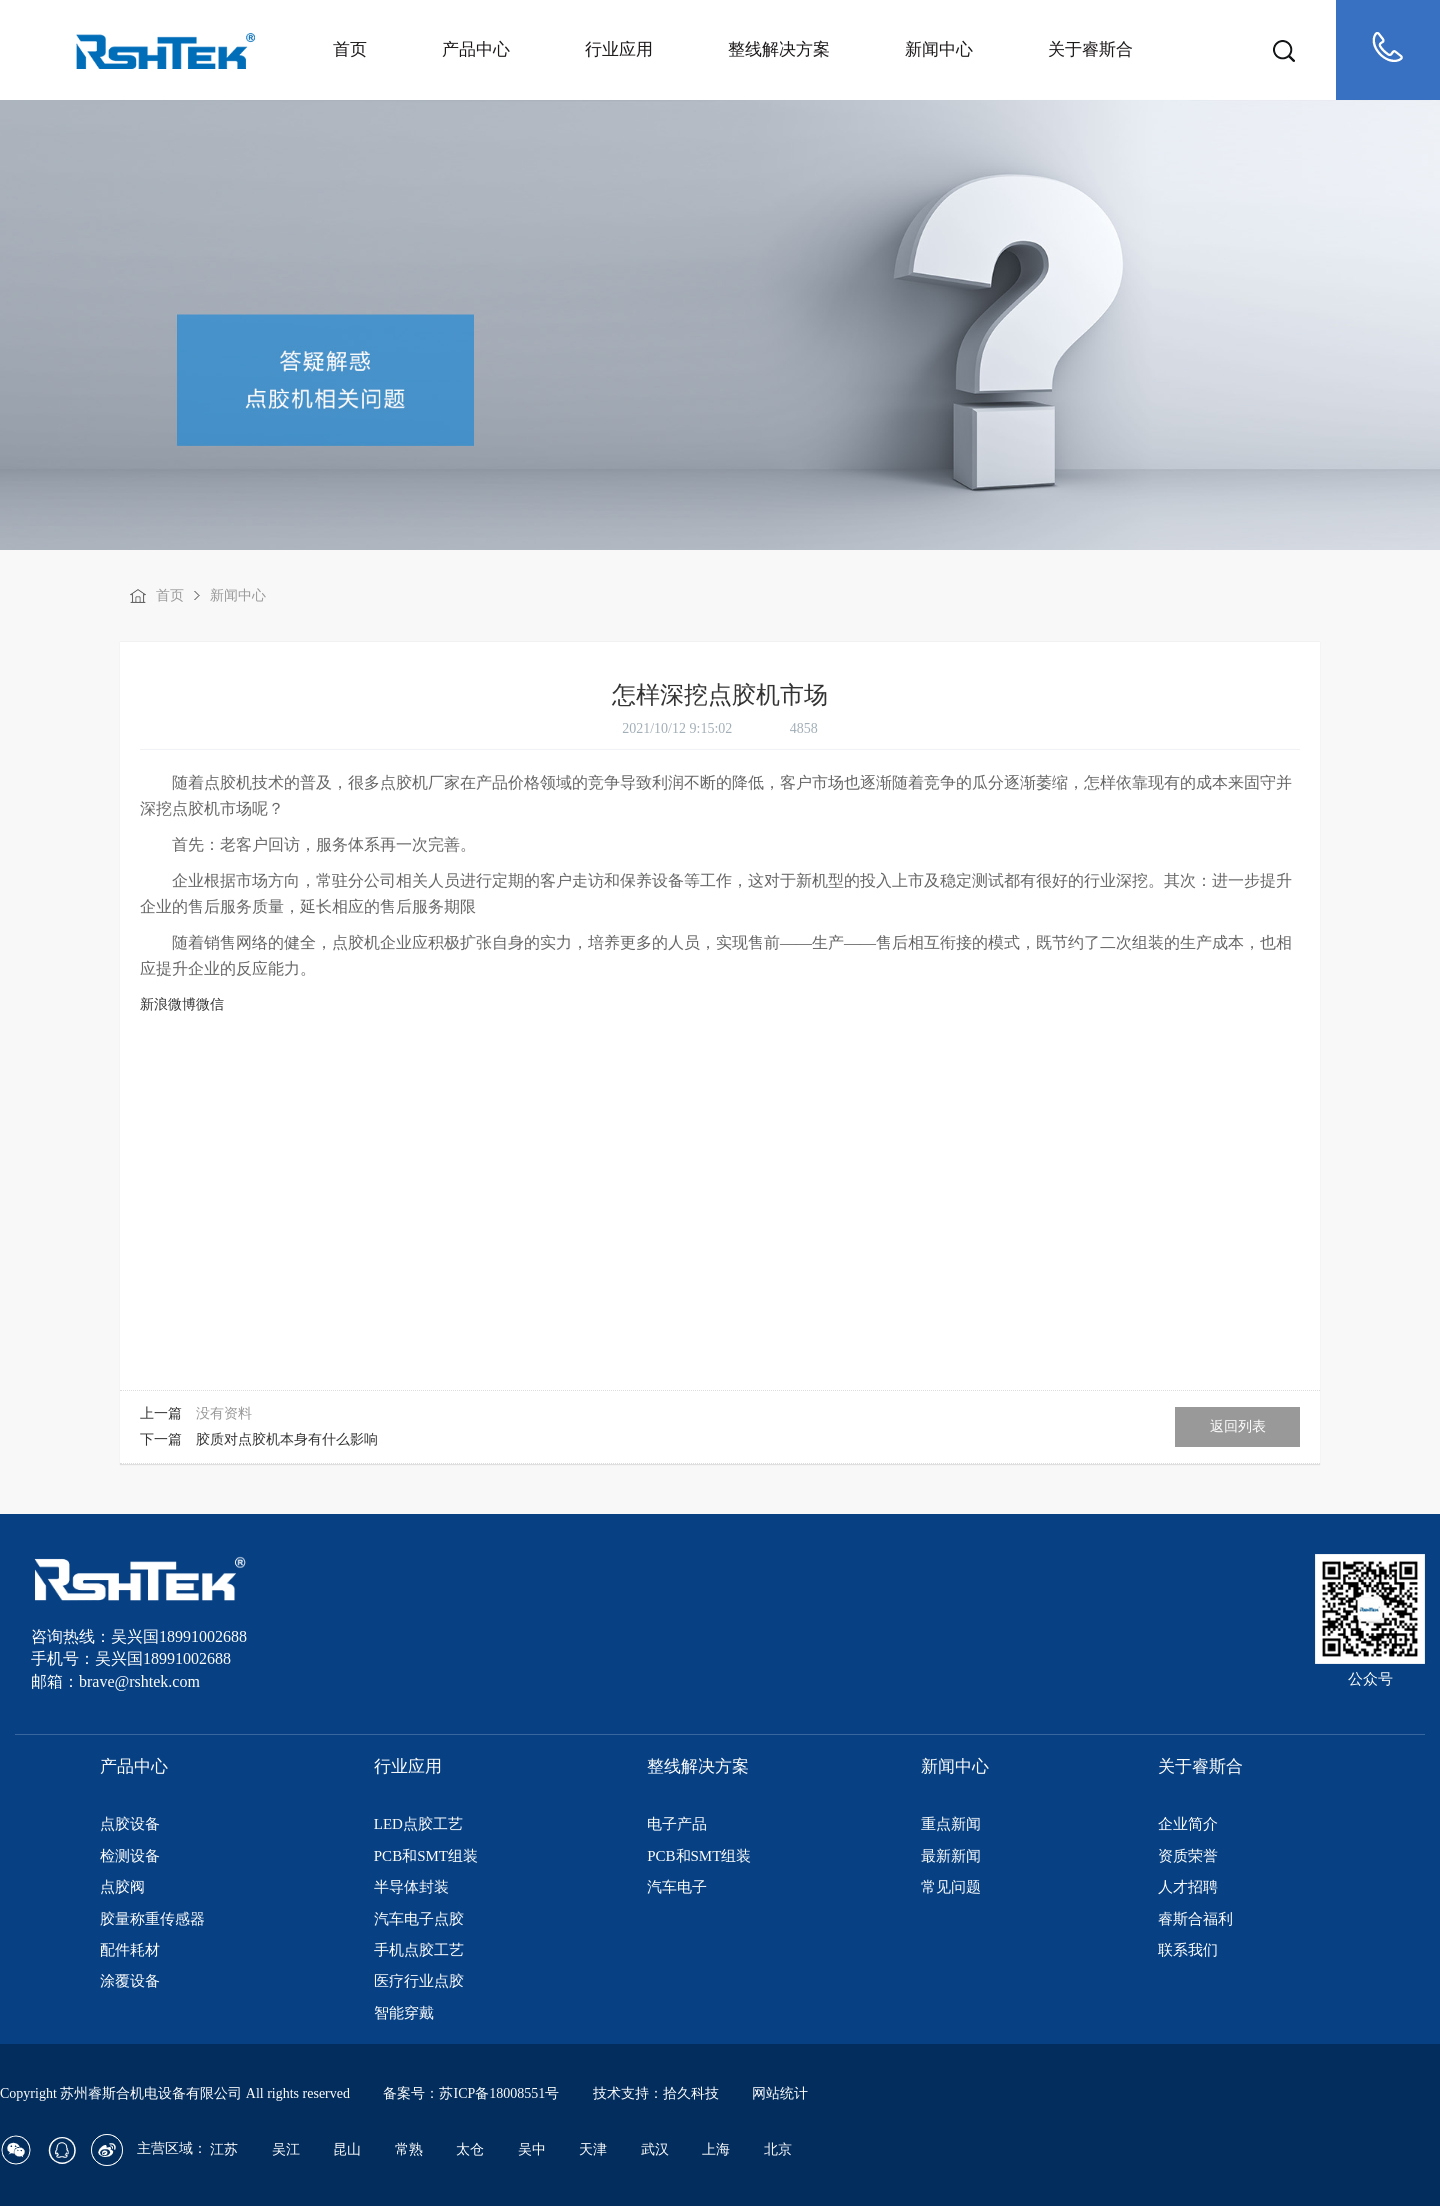 Image resolution: width=1440 pixels, height=2206 pixels. What do you see at coordinates (152, 1919) in the screenshot?
I see `胶量称重传感器` at bounding box center [152, 1919].